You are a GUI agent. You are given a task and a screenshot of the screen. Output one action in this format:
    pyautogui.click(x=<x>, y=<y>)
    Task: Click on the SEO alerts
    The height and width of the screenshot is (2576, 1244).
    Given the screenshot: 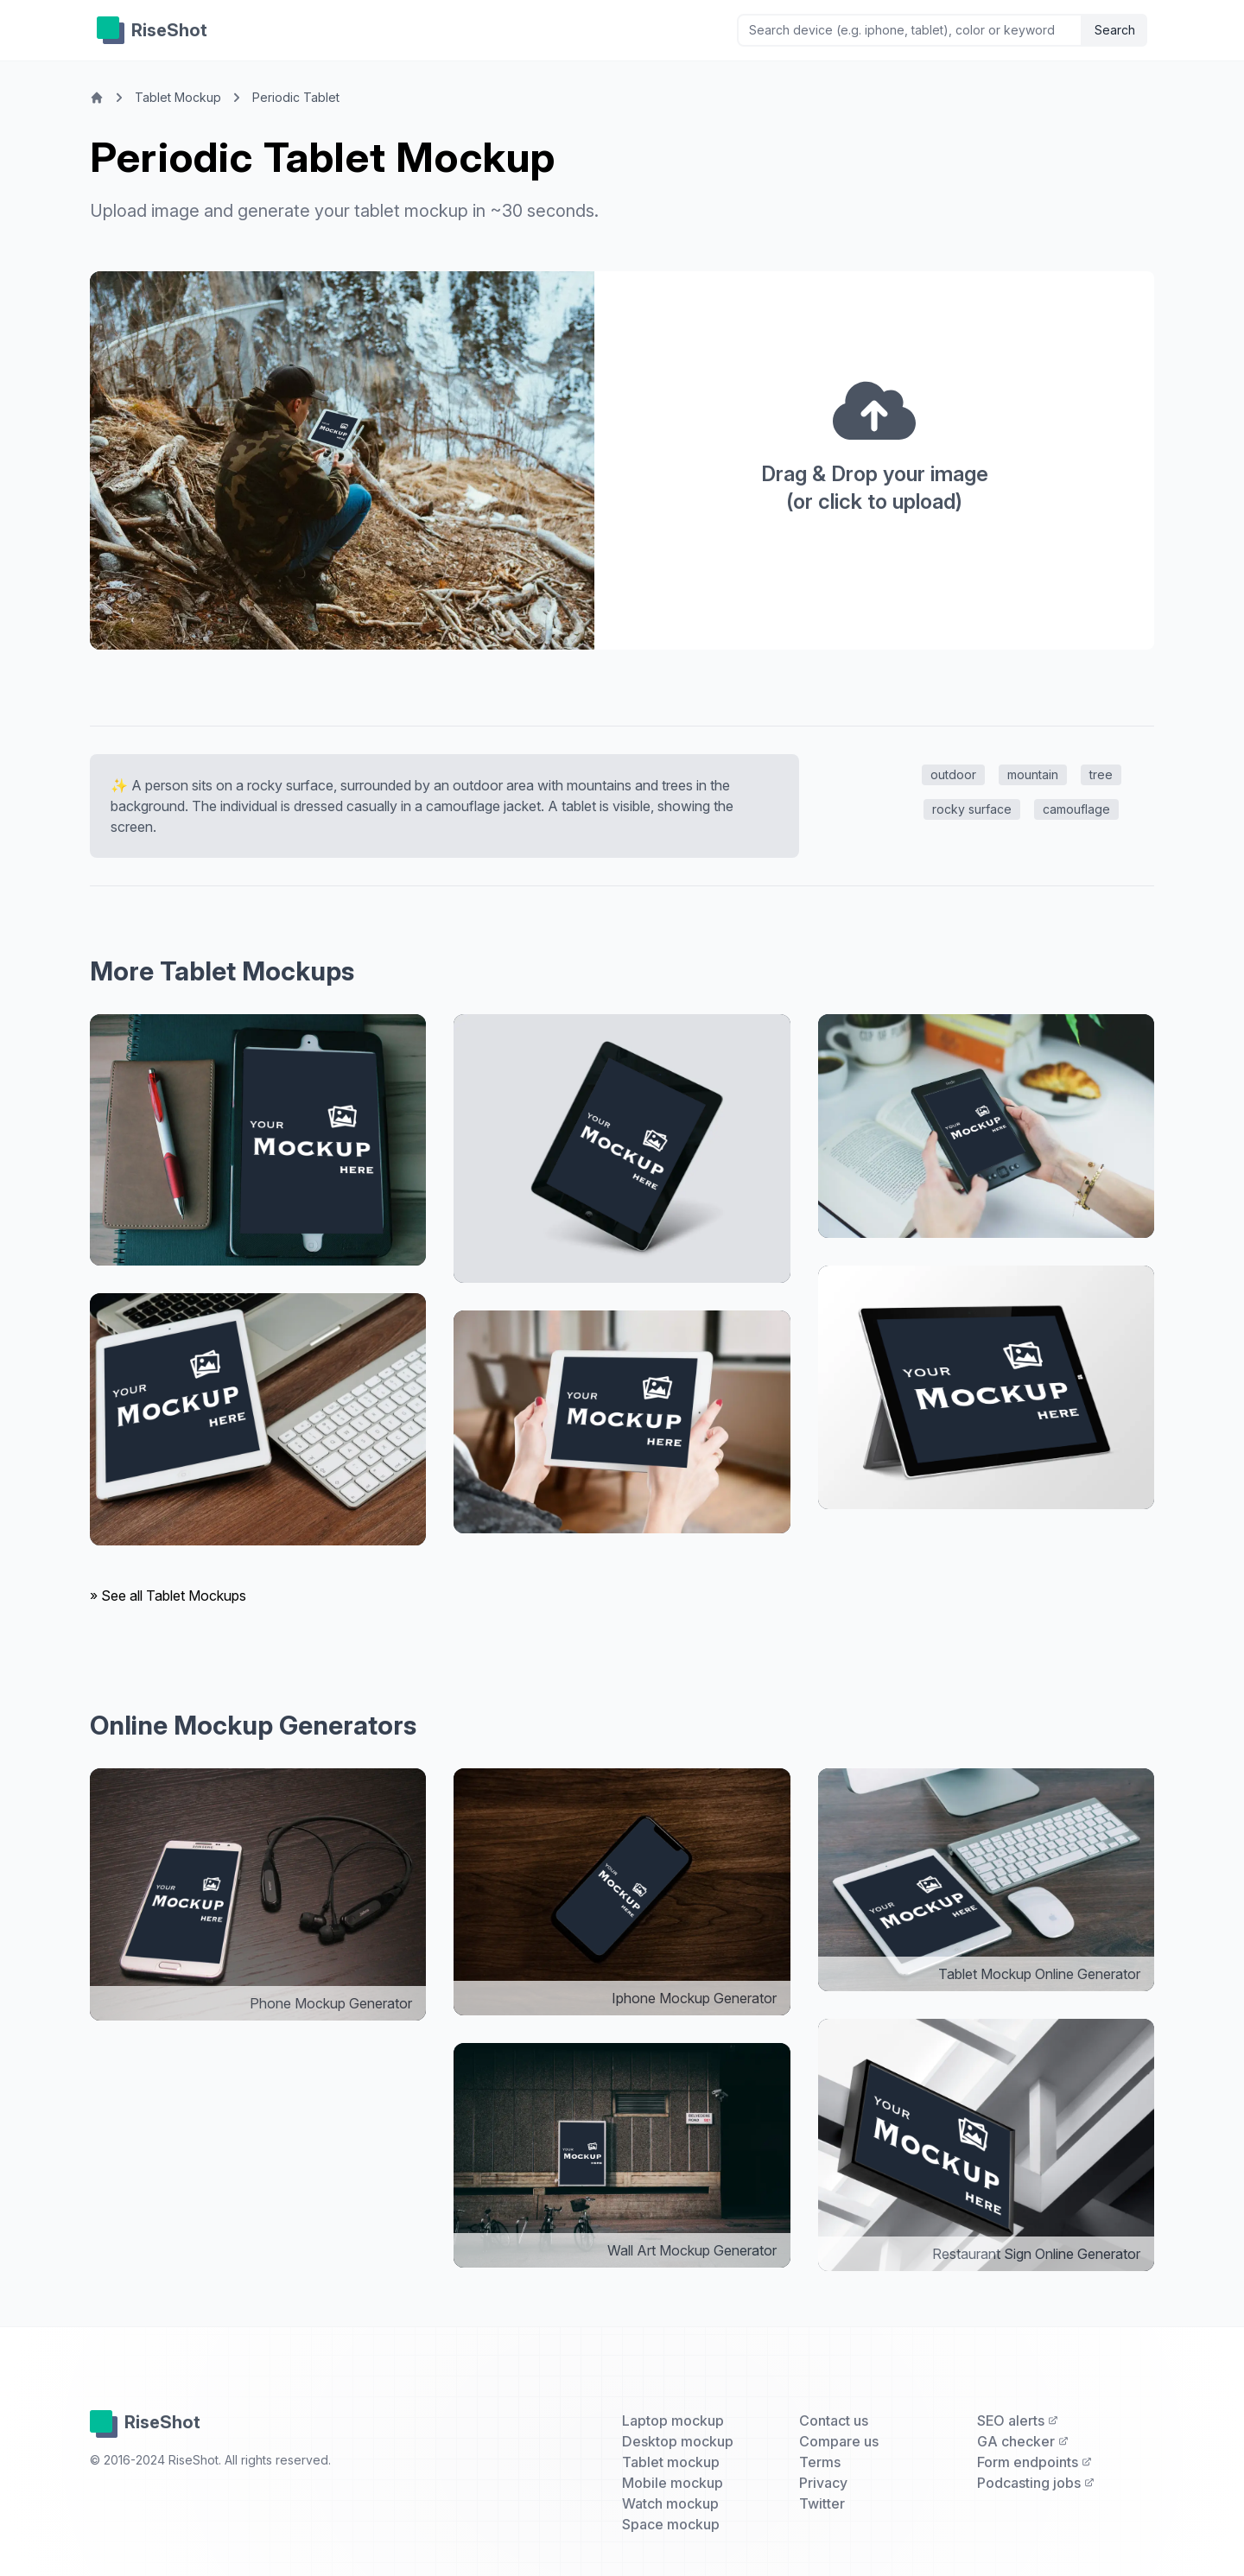 What is the action you would take?
    pyautogui.click(x=1017, y=2420)
    